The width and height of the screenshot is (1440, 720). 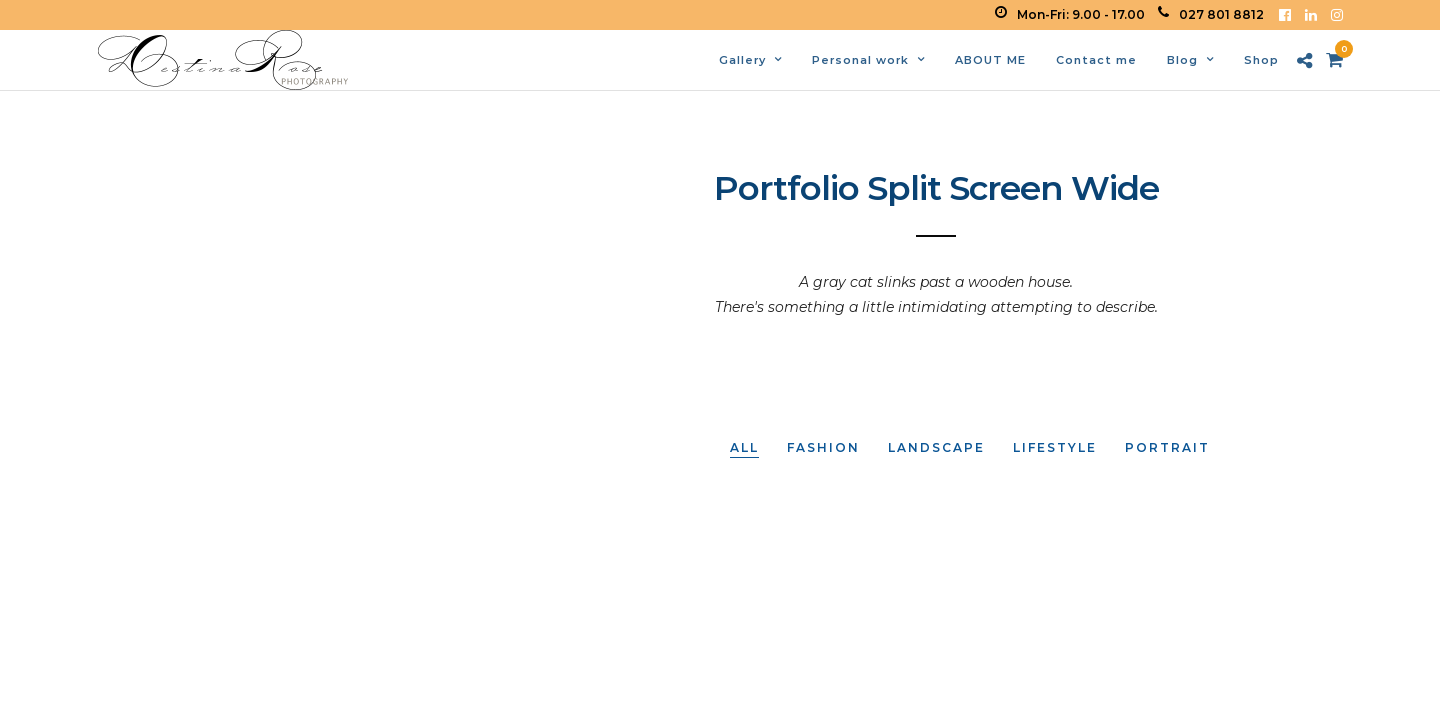 I want to click on Portrait, so click(x=1167, y=447).